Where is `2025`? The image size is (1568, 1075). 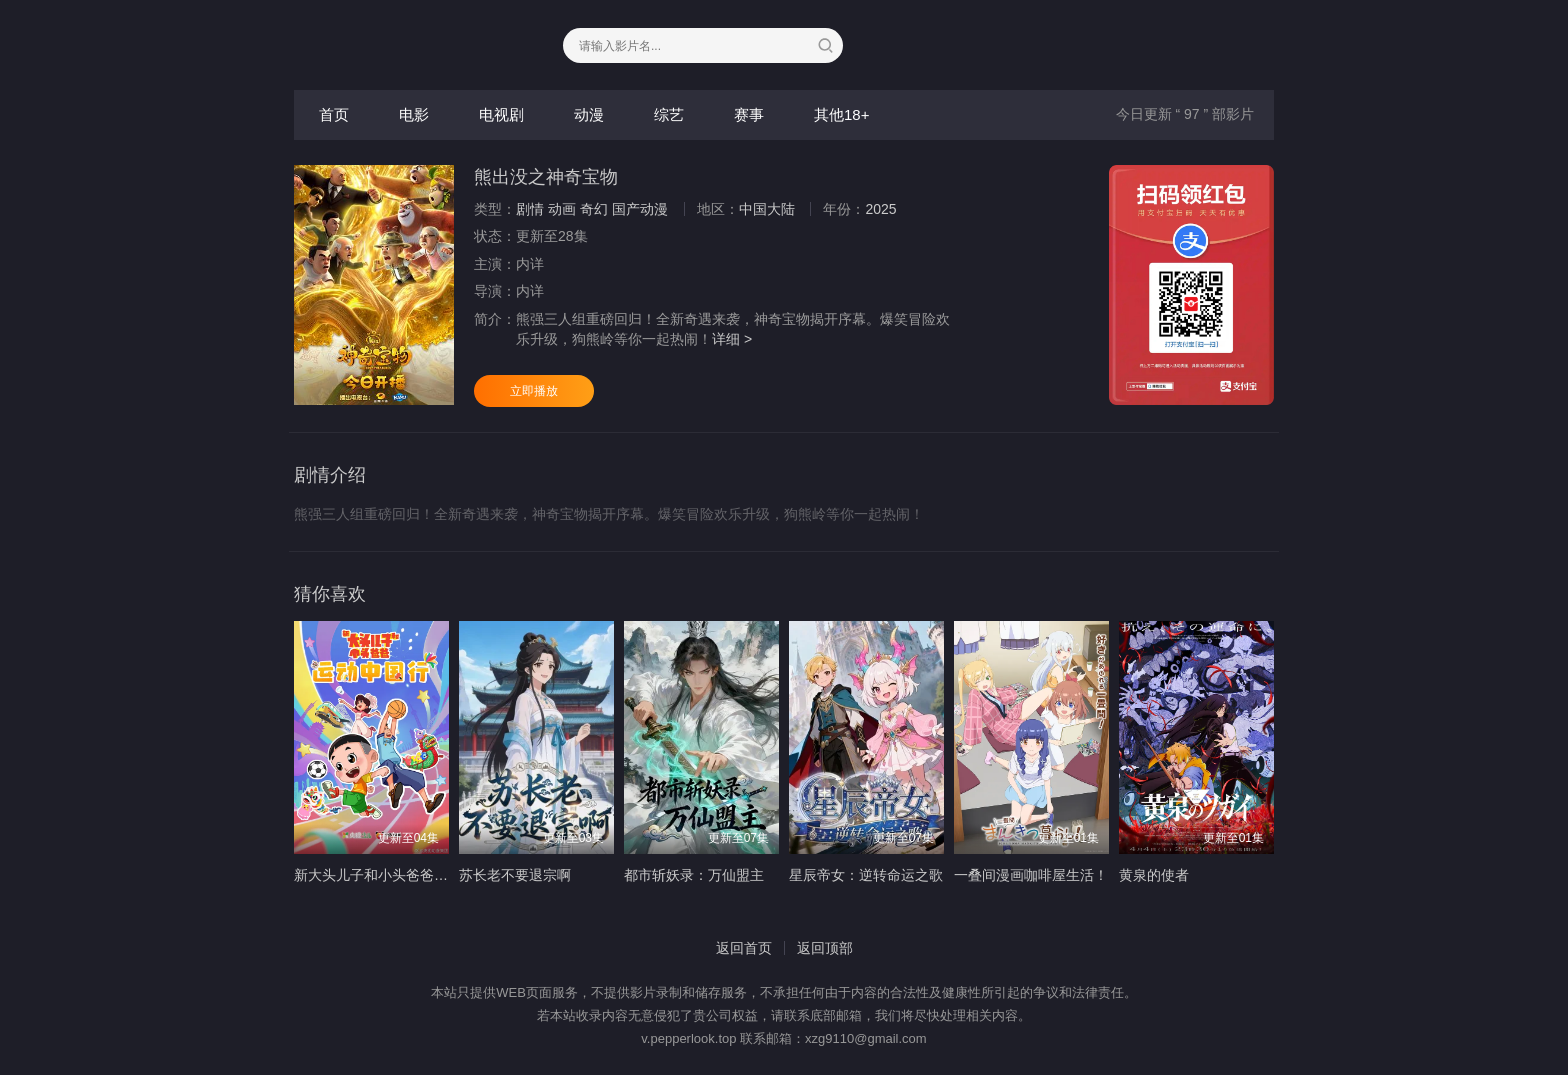
2025 is located at coordinates (880, 209).